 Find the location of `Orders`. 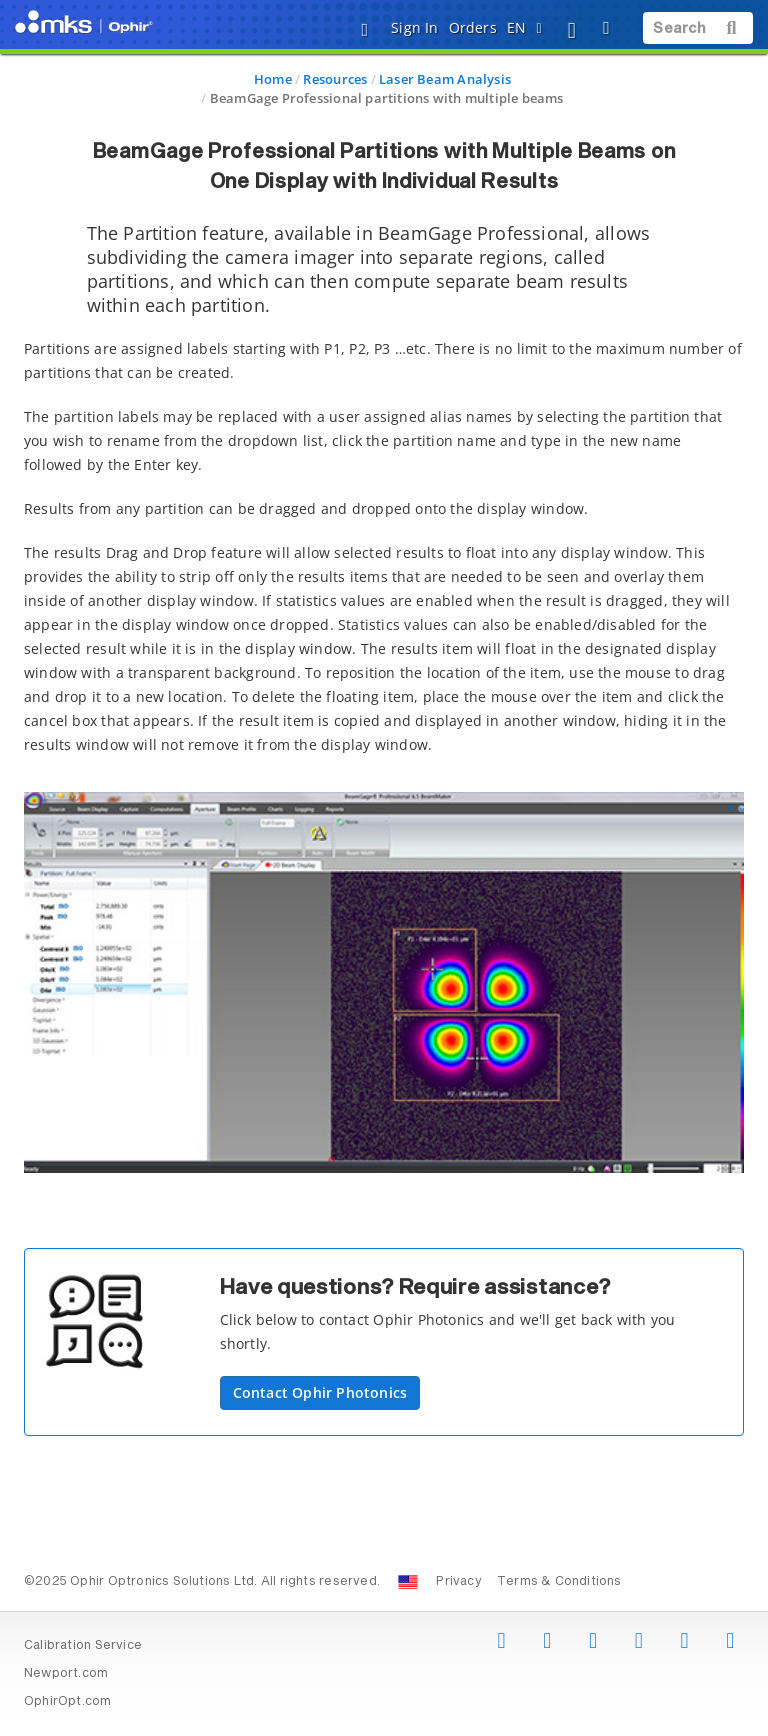

Orders is located at coordinates (473, 27).